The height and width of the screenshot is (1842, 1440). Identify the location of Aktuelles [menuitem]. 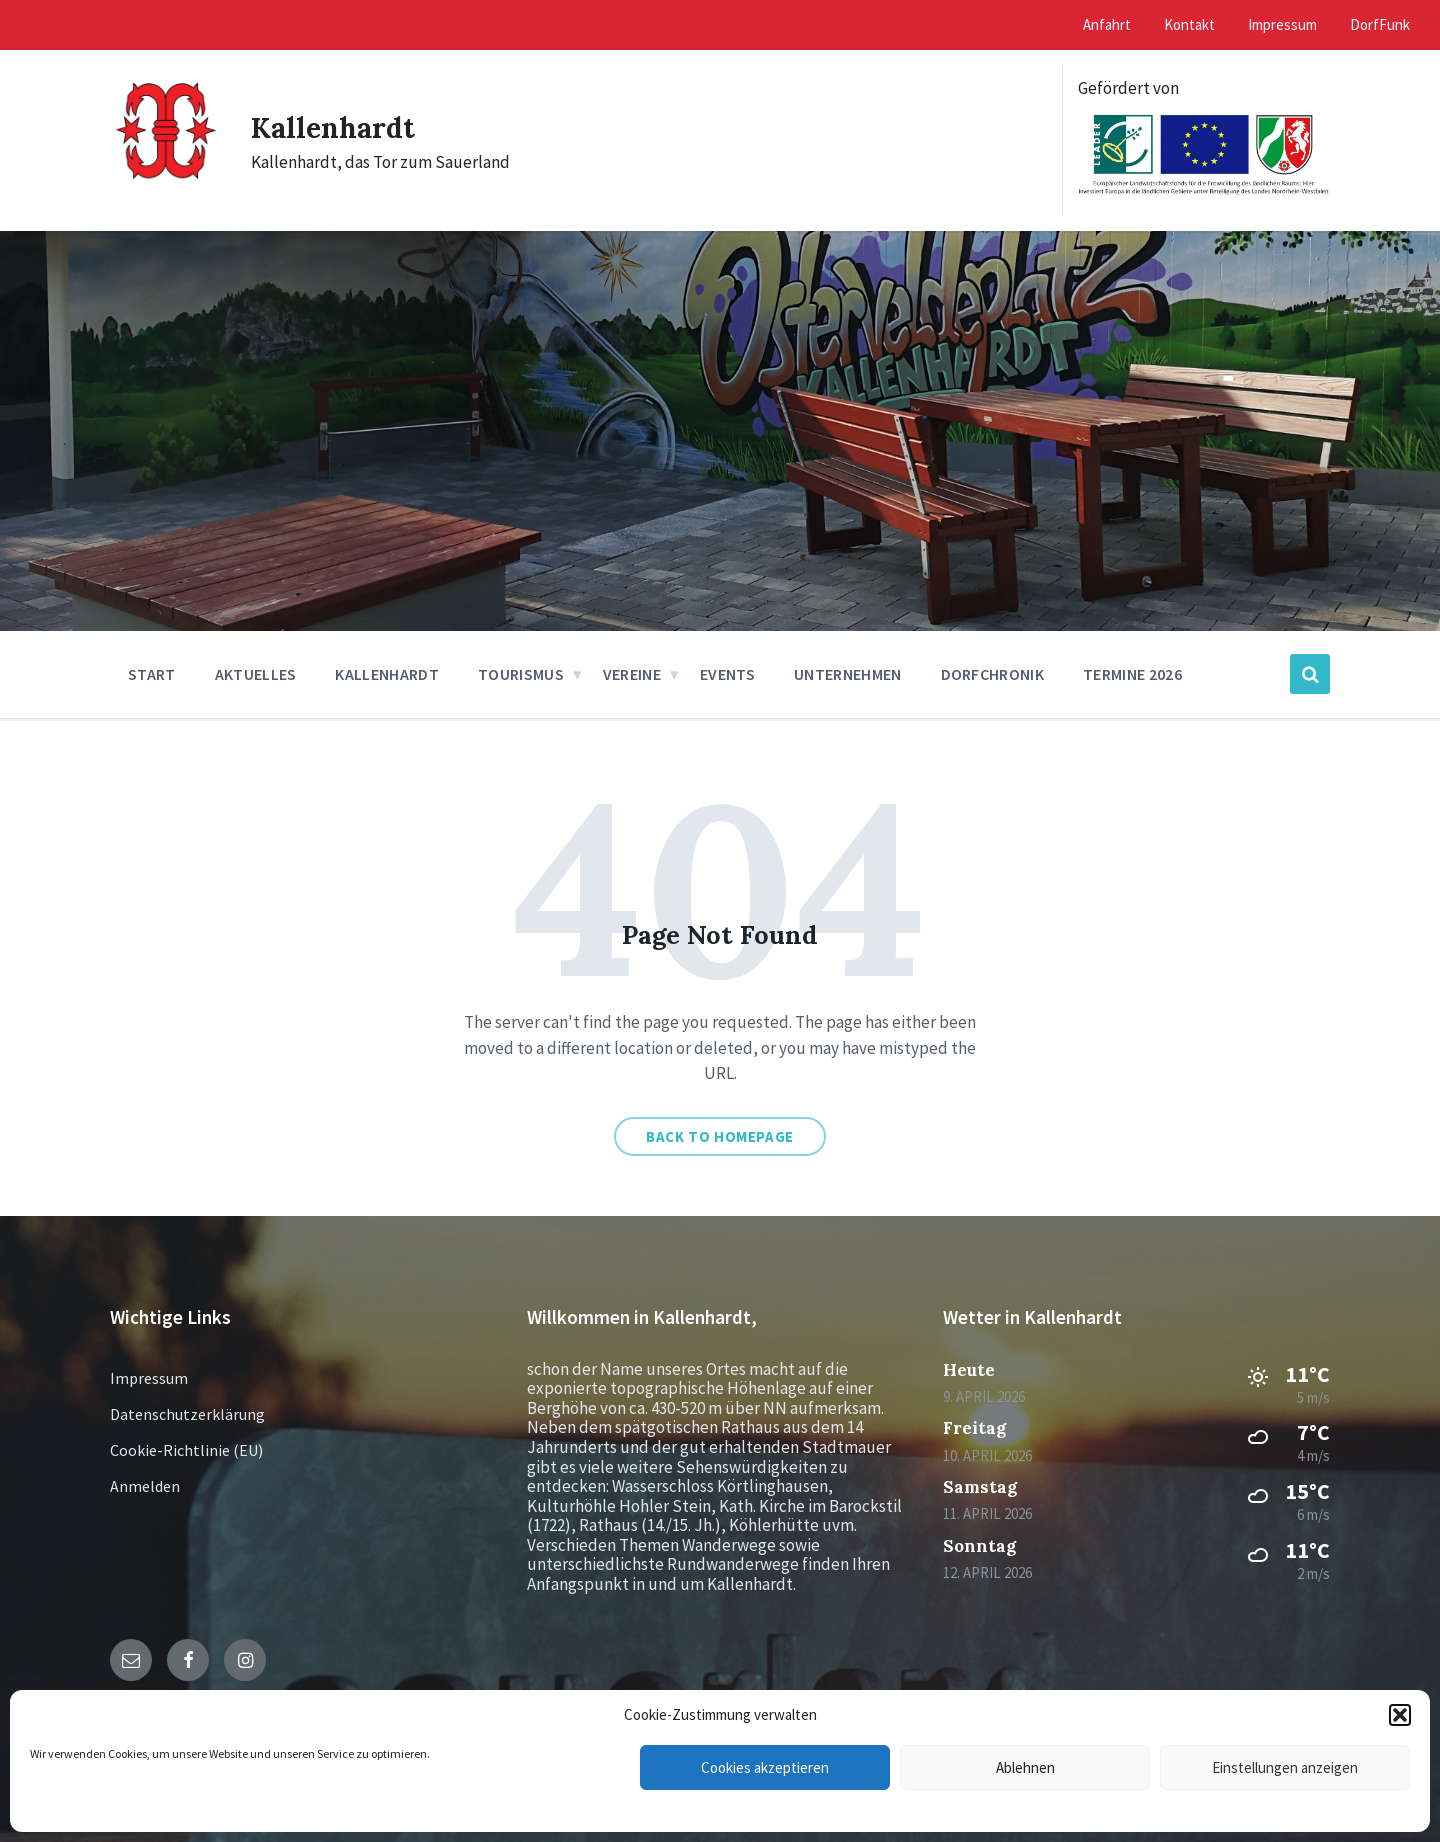
(256, 674).